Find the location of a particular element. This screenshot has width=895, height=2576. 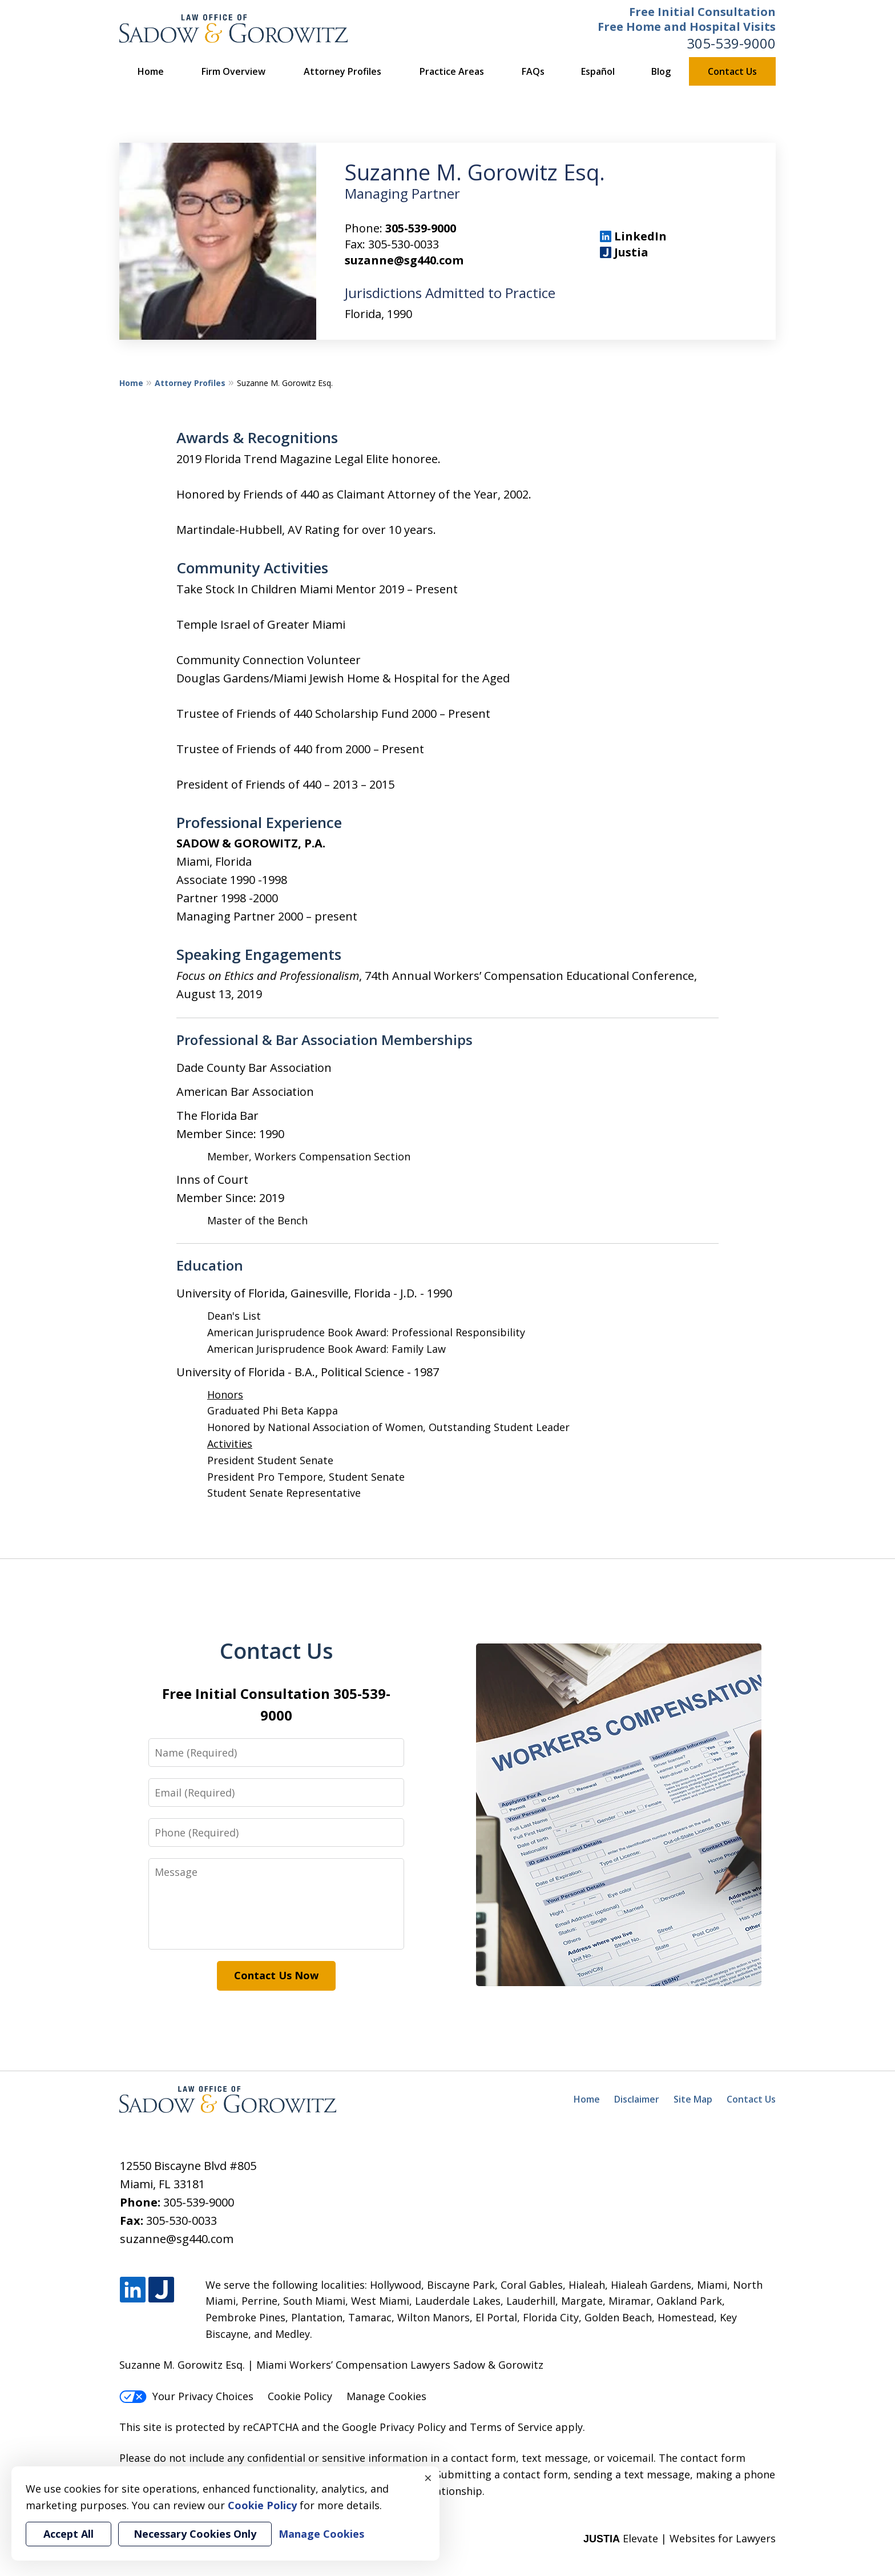

305-539-9000 is located at coordinates (731, 43).